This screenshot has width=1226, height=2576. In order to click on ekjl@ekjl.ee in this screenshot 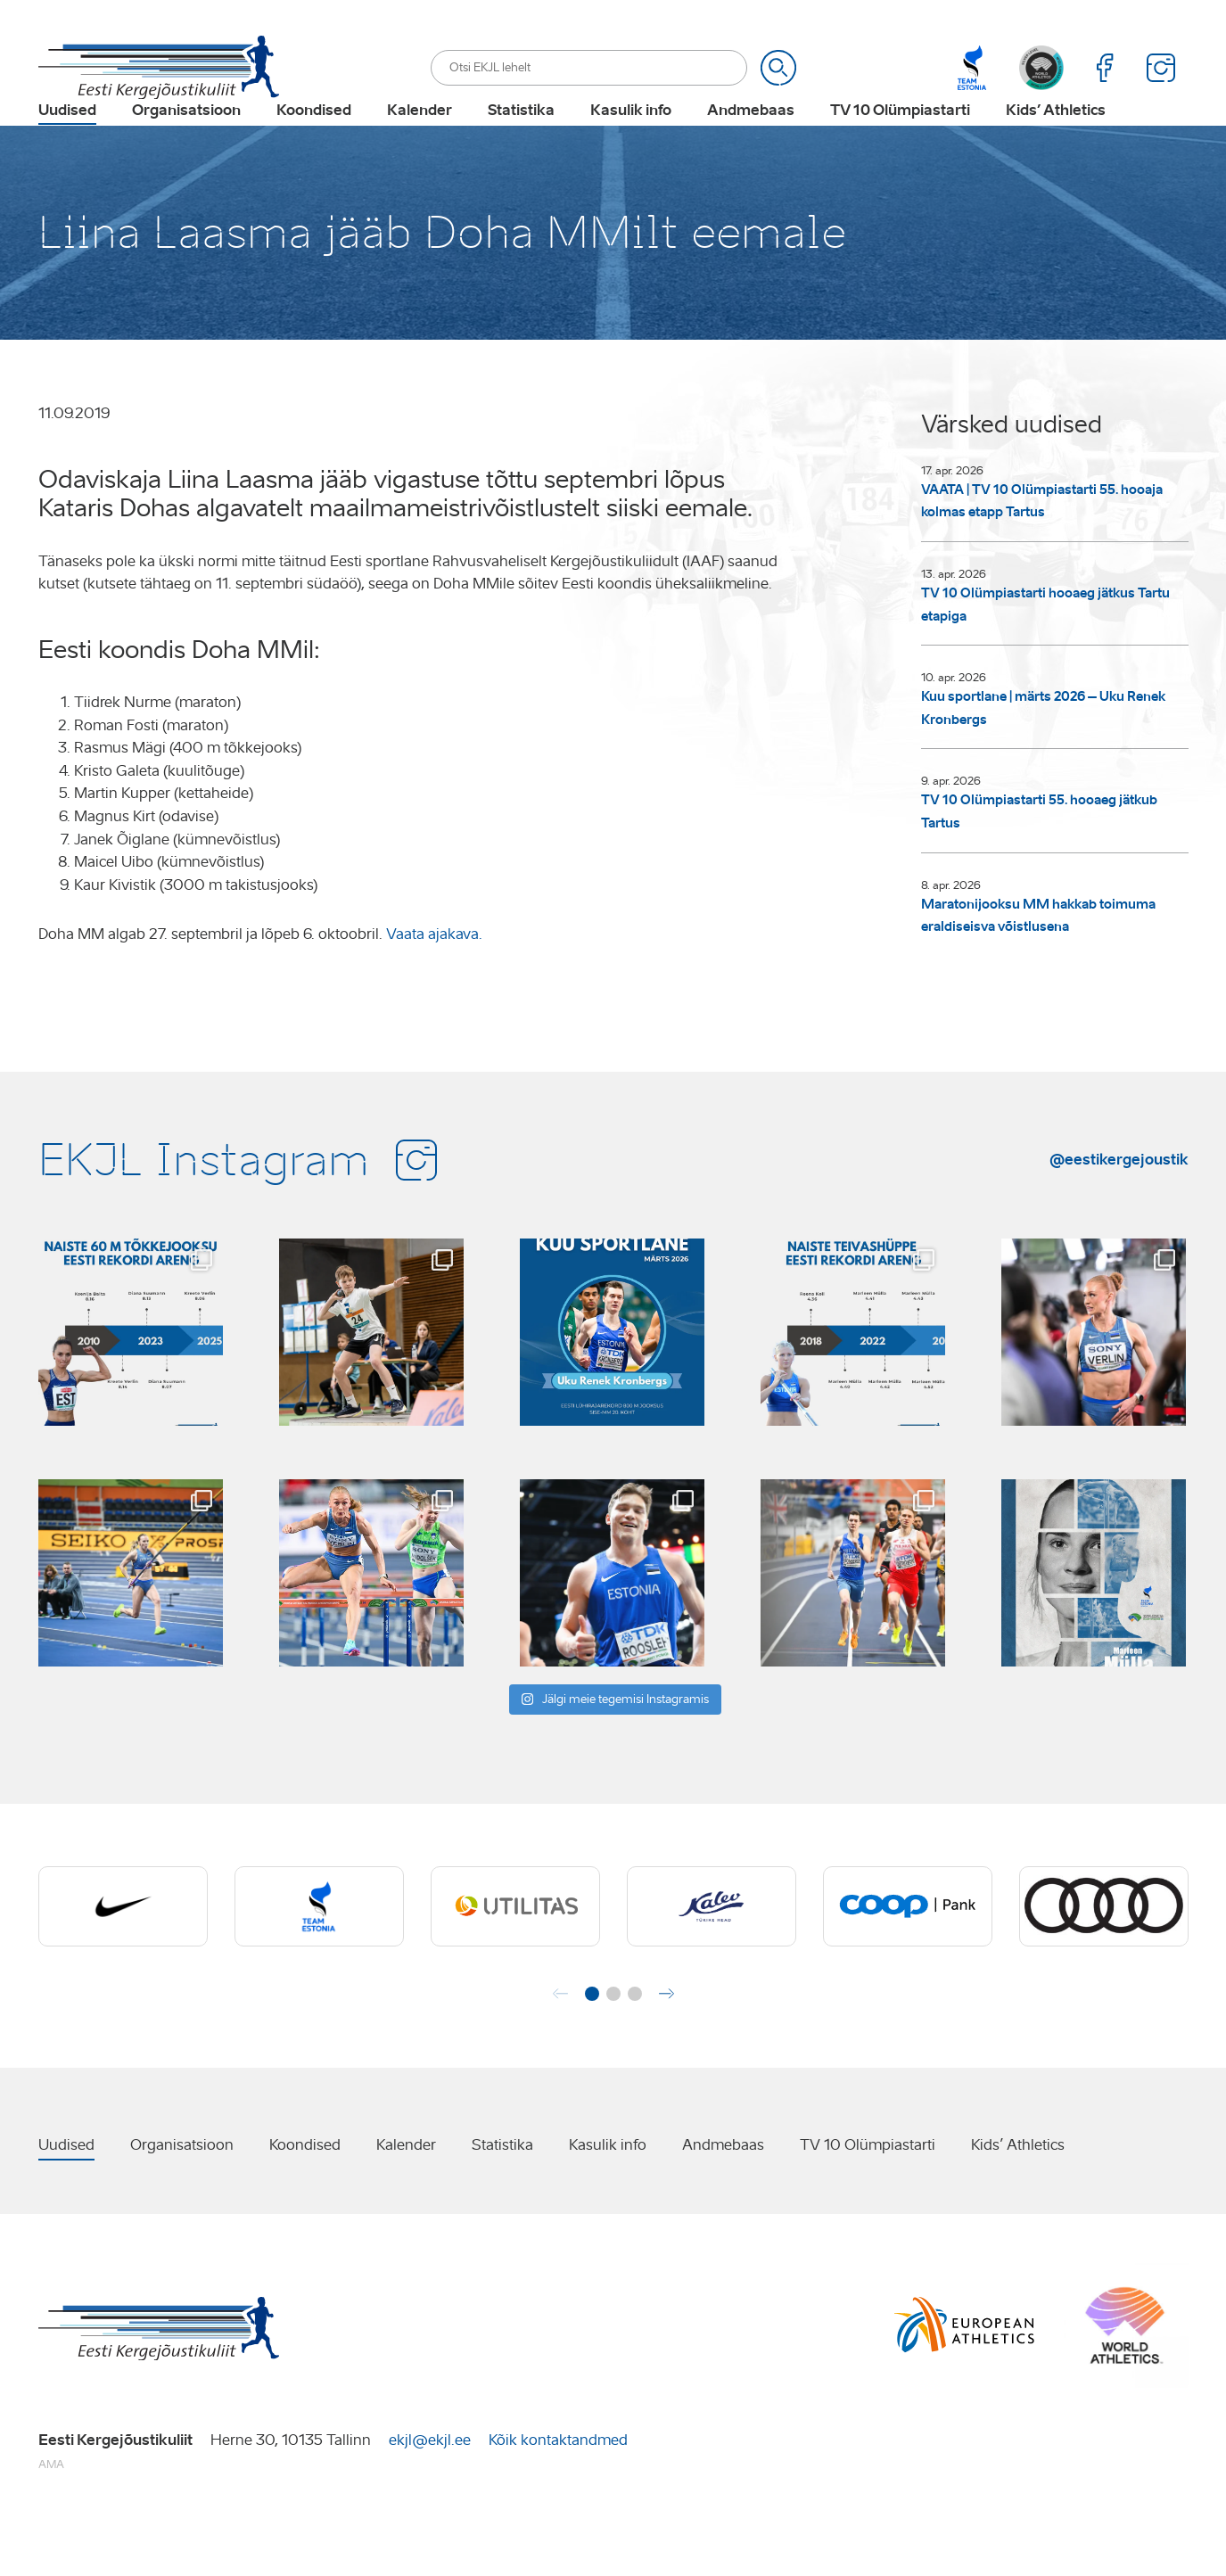, I will do `click(430, 2496)`.